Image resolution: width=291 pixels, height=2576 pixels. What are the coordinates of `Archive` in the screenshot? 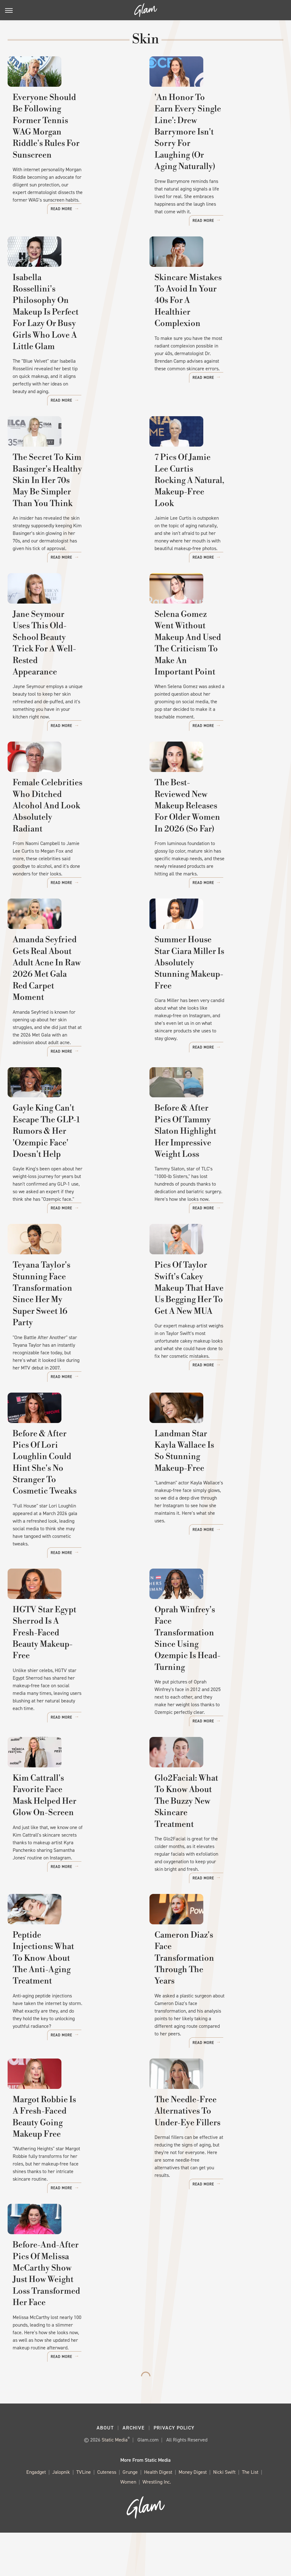 It's located at (134, 2470).